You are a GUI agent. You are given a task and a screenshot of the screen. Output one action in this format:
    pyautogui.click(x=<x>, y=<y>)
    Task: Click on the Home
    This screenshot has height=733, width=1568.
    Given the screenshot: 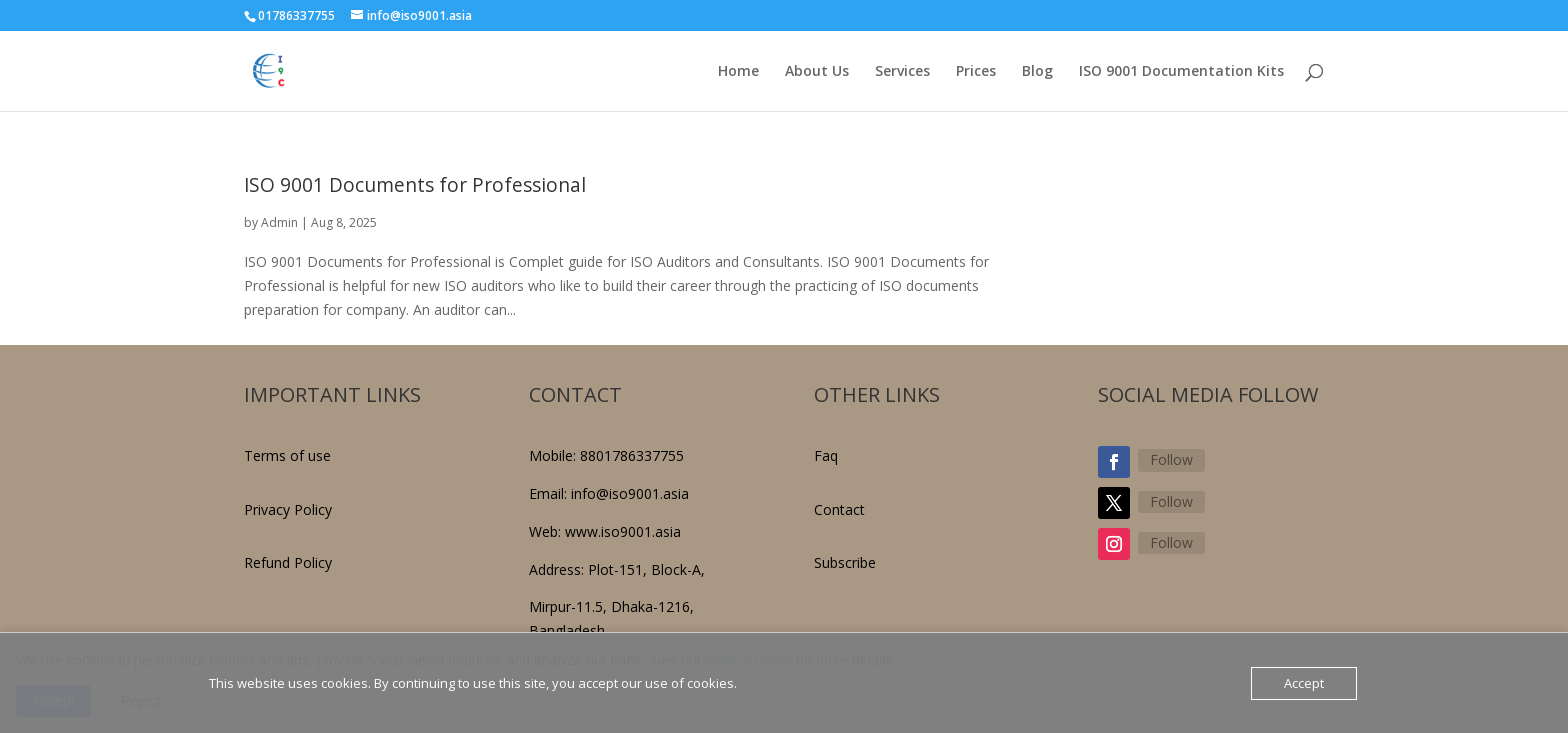 What is the action you would take?
    pyautogui.click(x=738, y=72)
    